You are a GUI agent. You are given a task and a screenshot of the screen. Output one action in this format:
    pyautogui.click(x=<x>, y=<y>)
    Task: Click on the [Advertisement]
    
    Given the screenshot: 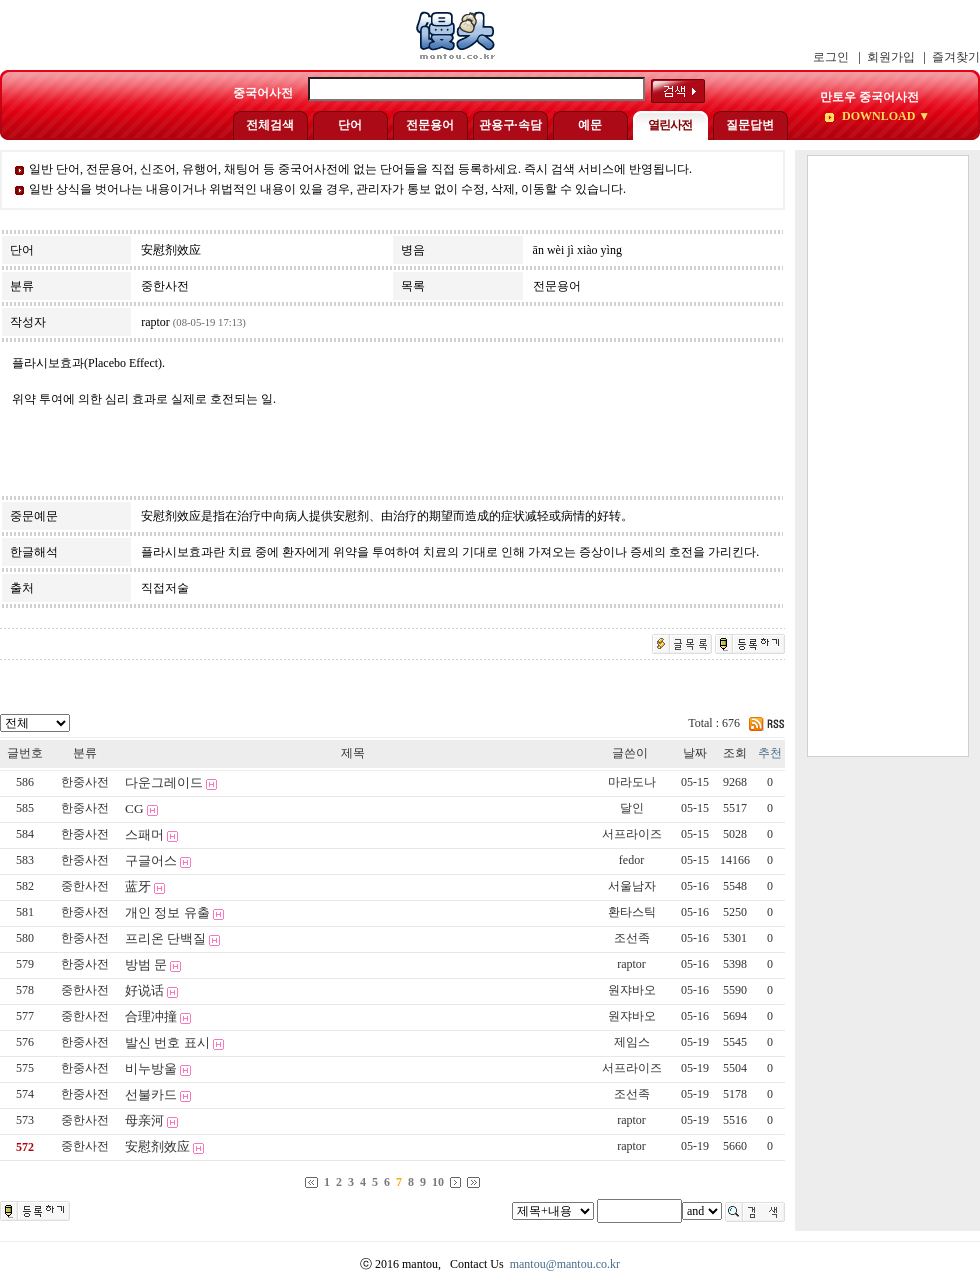 What is the action you would take?
    pyautogui.click(x=888, y=456)
    